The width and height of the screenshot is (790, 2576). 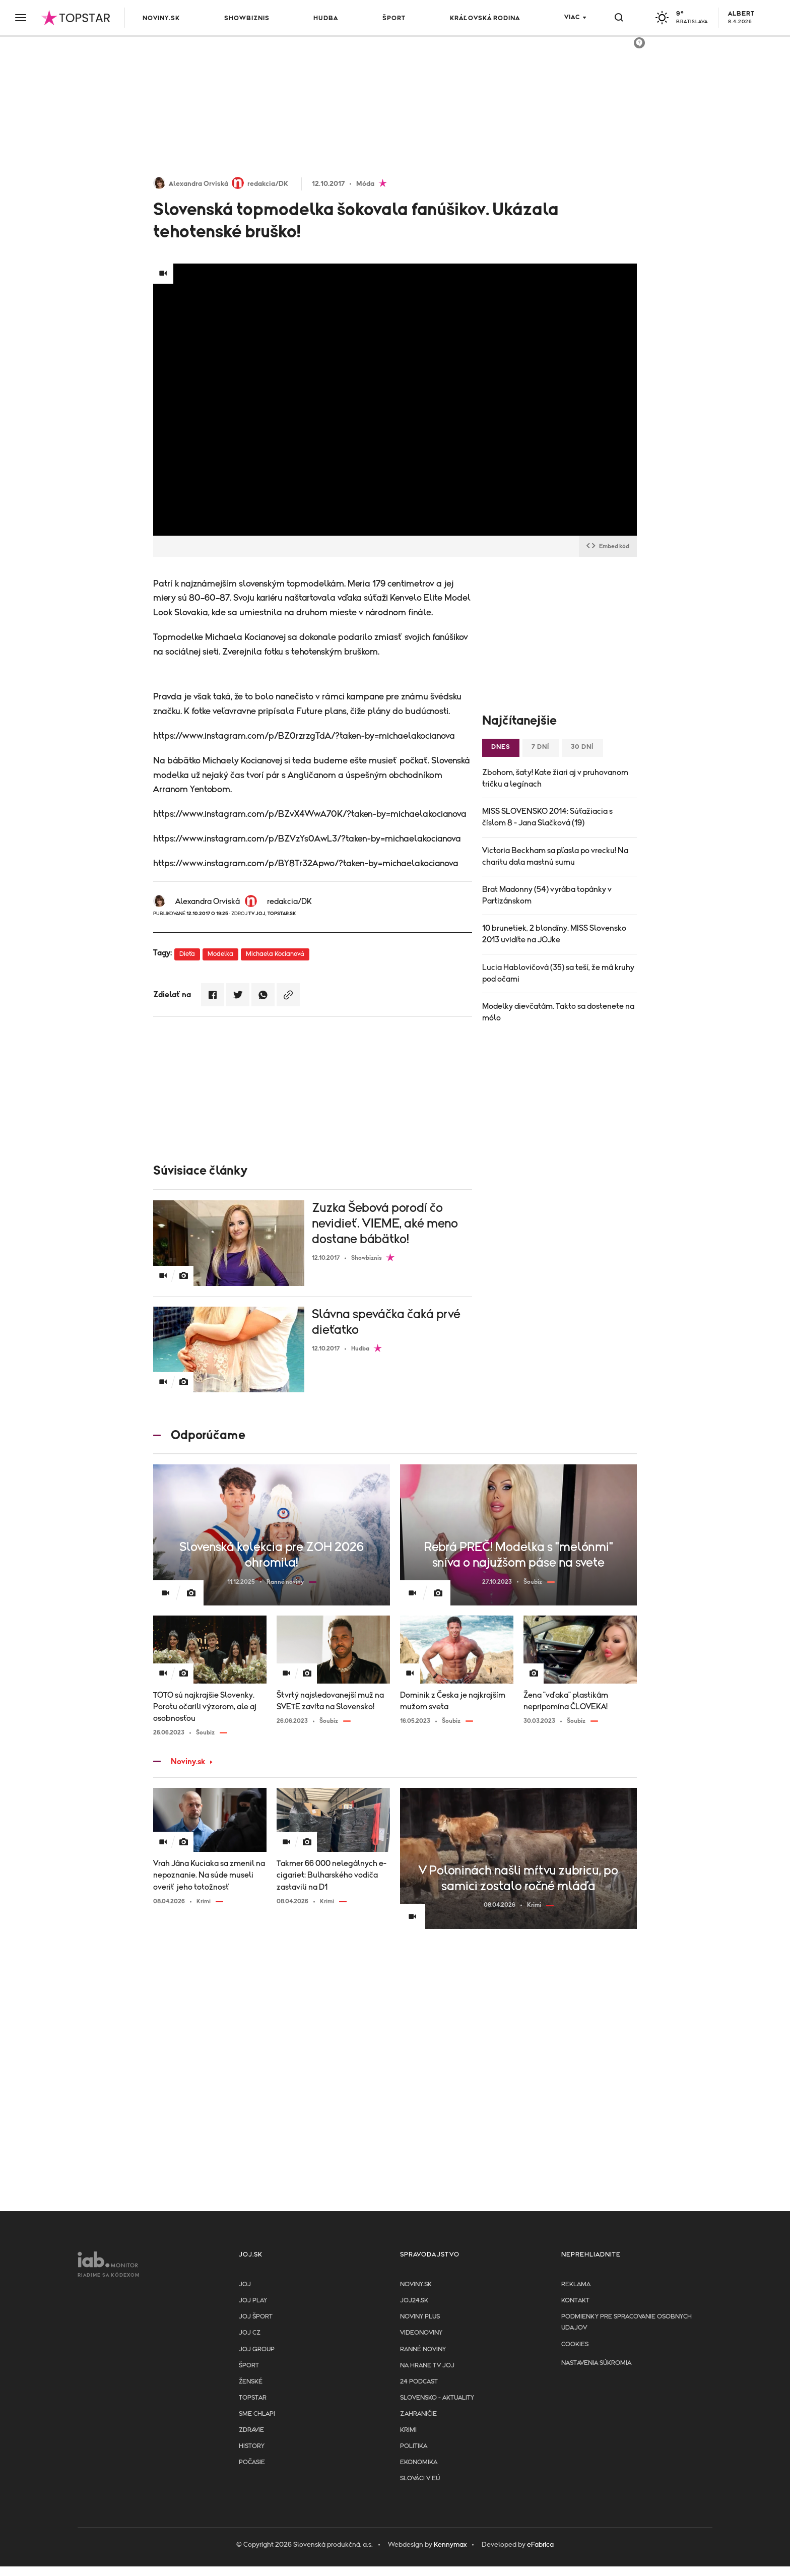 What do you see at coordinates (574, 2344) in the screenshot?
I see `Cookies` at bounding box center [574, 2344].